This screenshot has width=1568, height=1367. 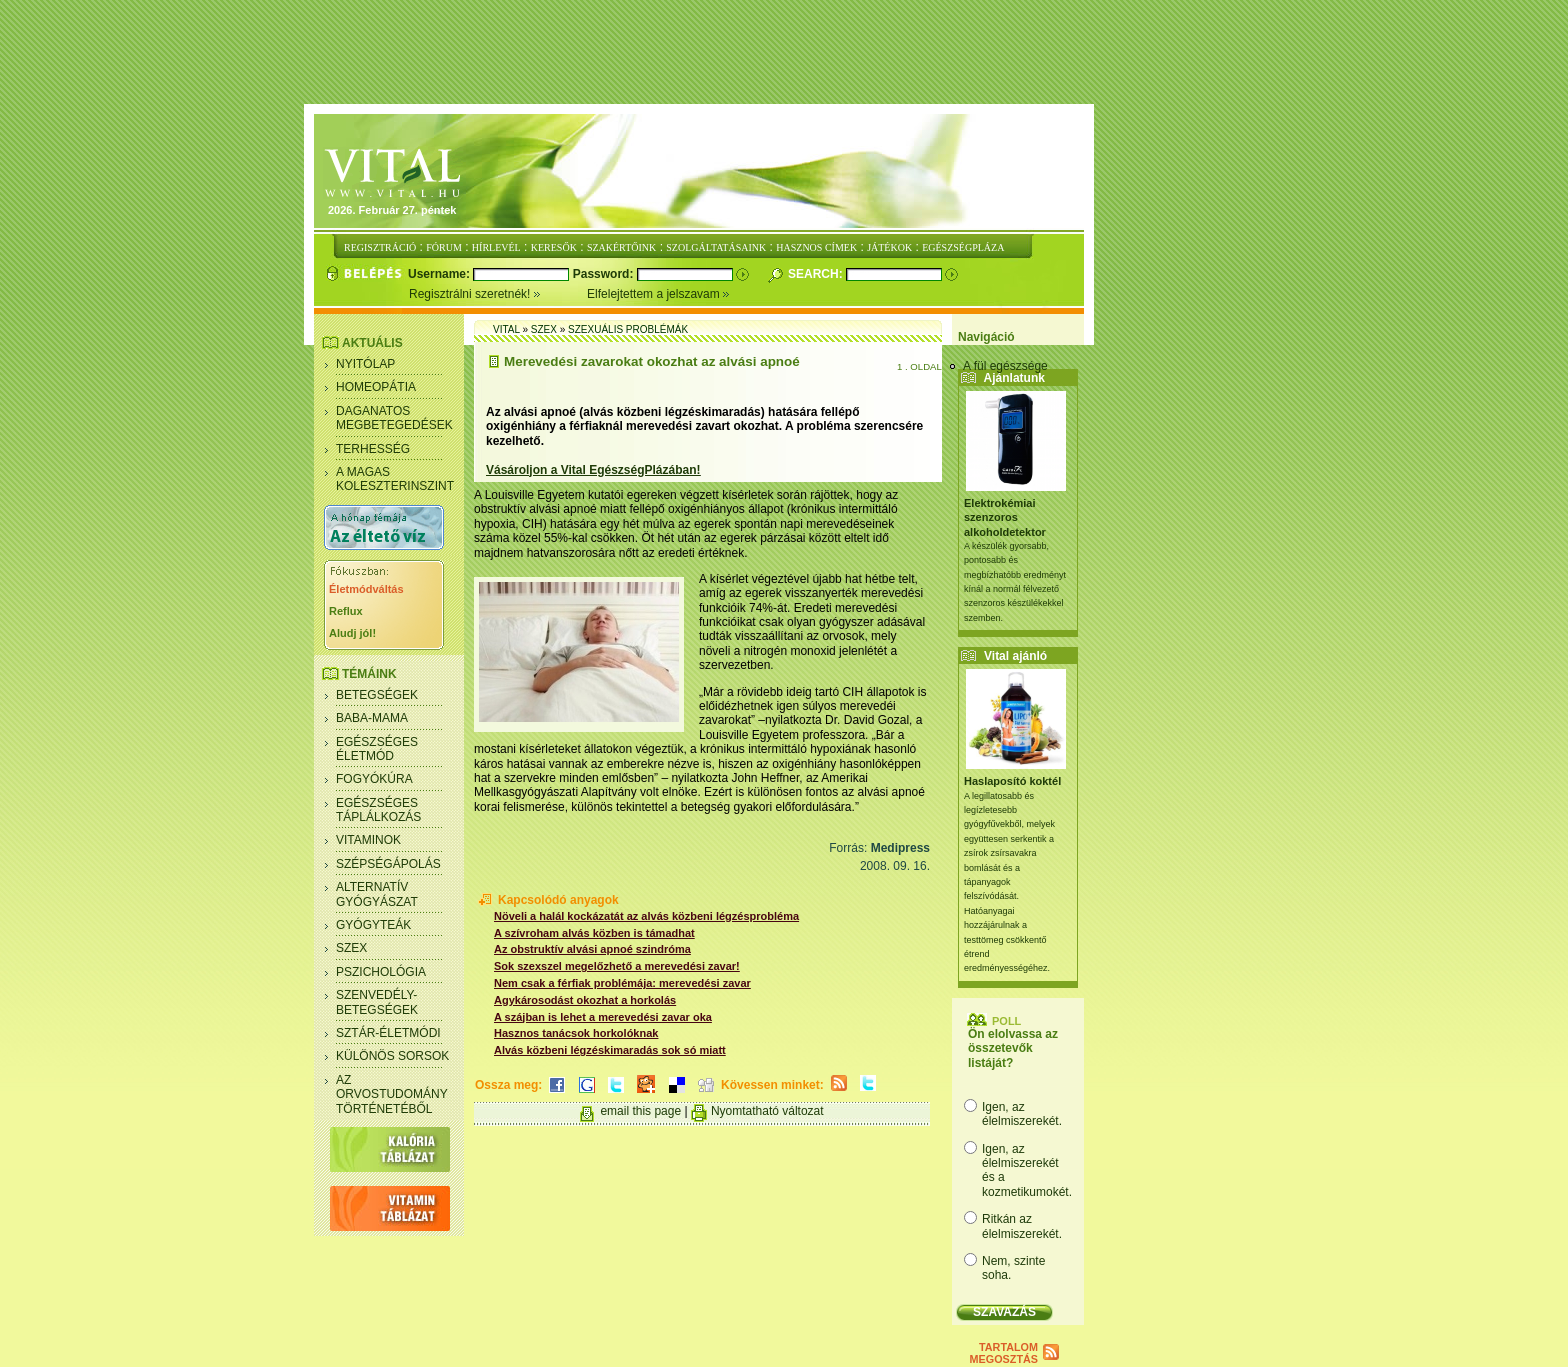 I want to click on Aludj jól!, so click(x=352, y=633).